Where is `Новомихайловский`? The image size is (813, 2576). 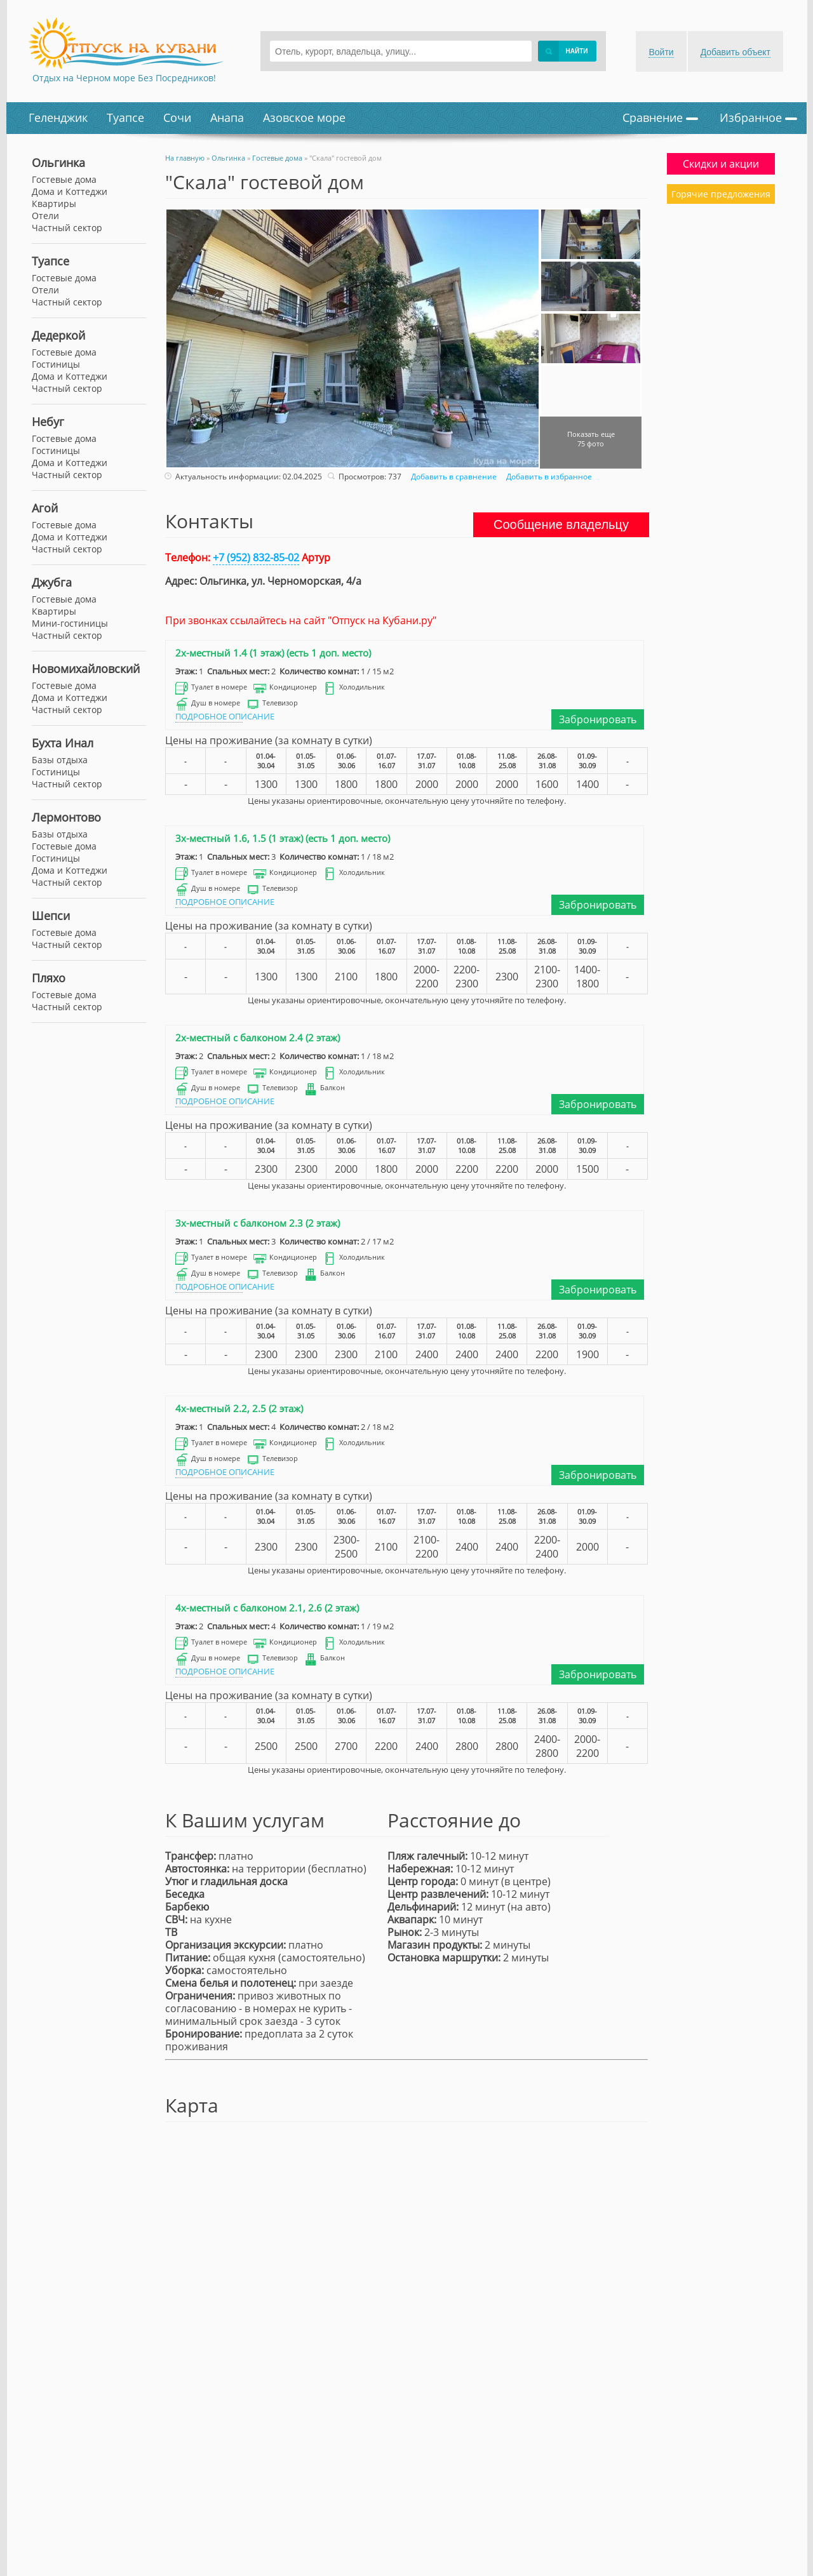 Новомихайловский is located at coordinates (86, 668).